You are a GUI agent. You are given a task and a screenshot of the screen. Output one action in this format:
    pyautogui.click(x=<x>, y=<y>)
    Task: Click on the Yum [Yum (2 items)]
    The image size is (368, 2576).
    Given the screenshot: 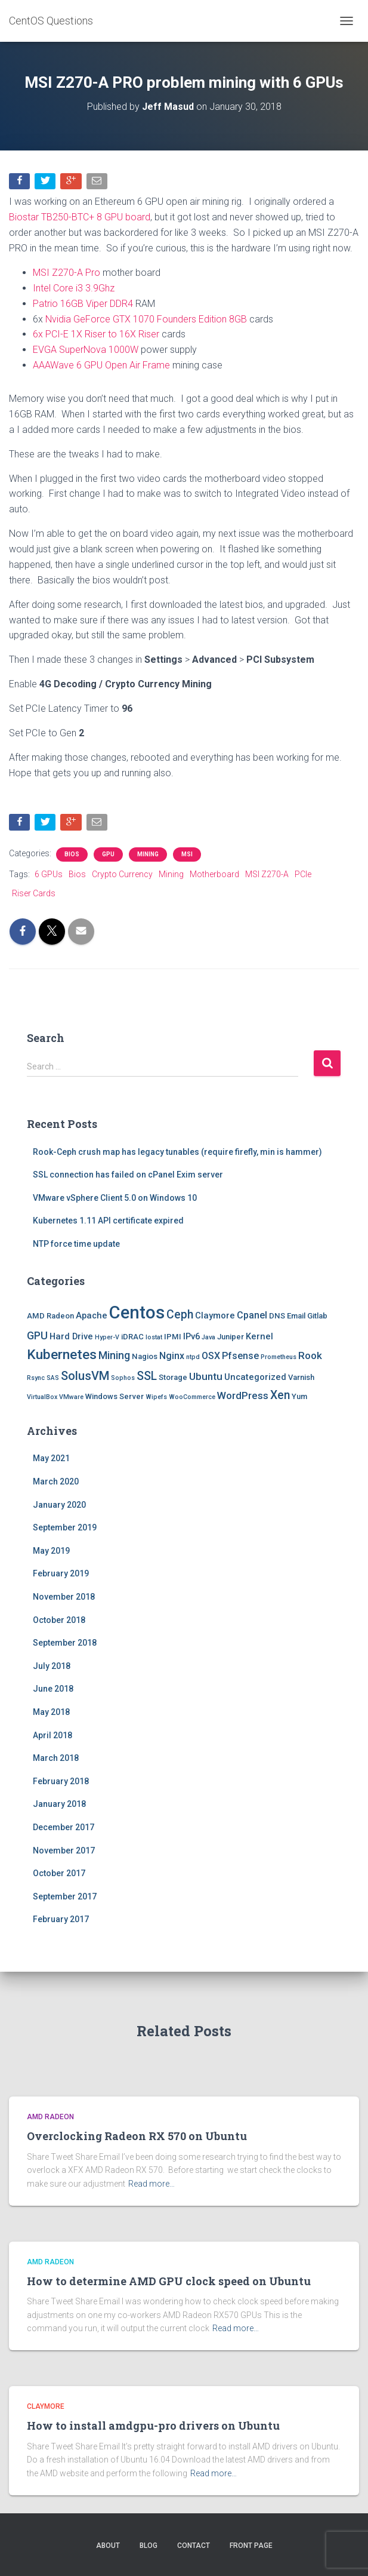 What is the action you would take?
    pyautogui.click(x=299, y=1396)
    